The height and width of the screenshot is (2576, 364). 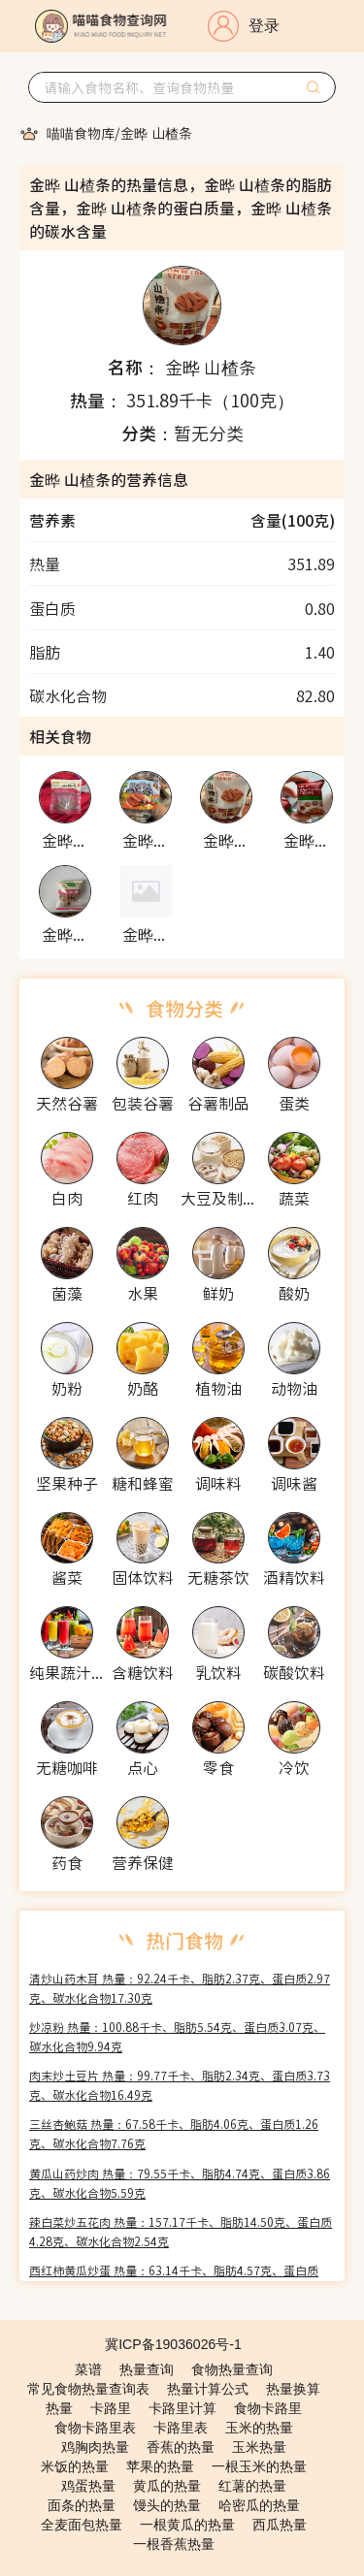 I want to click on 玉米热量, so click(x=259, y=2447).